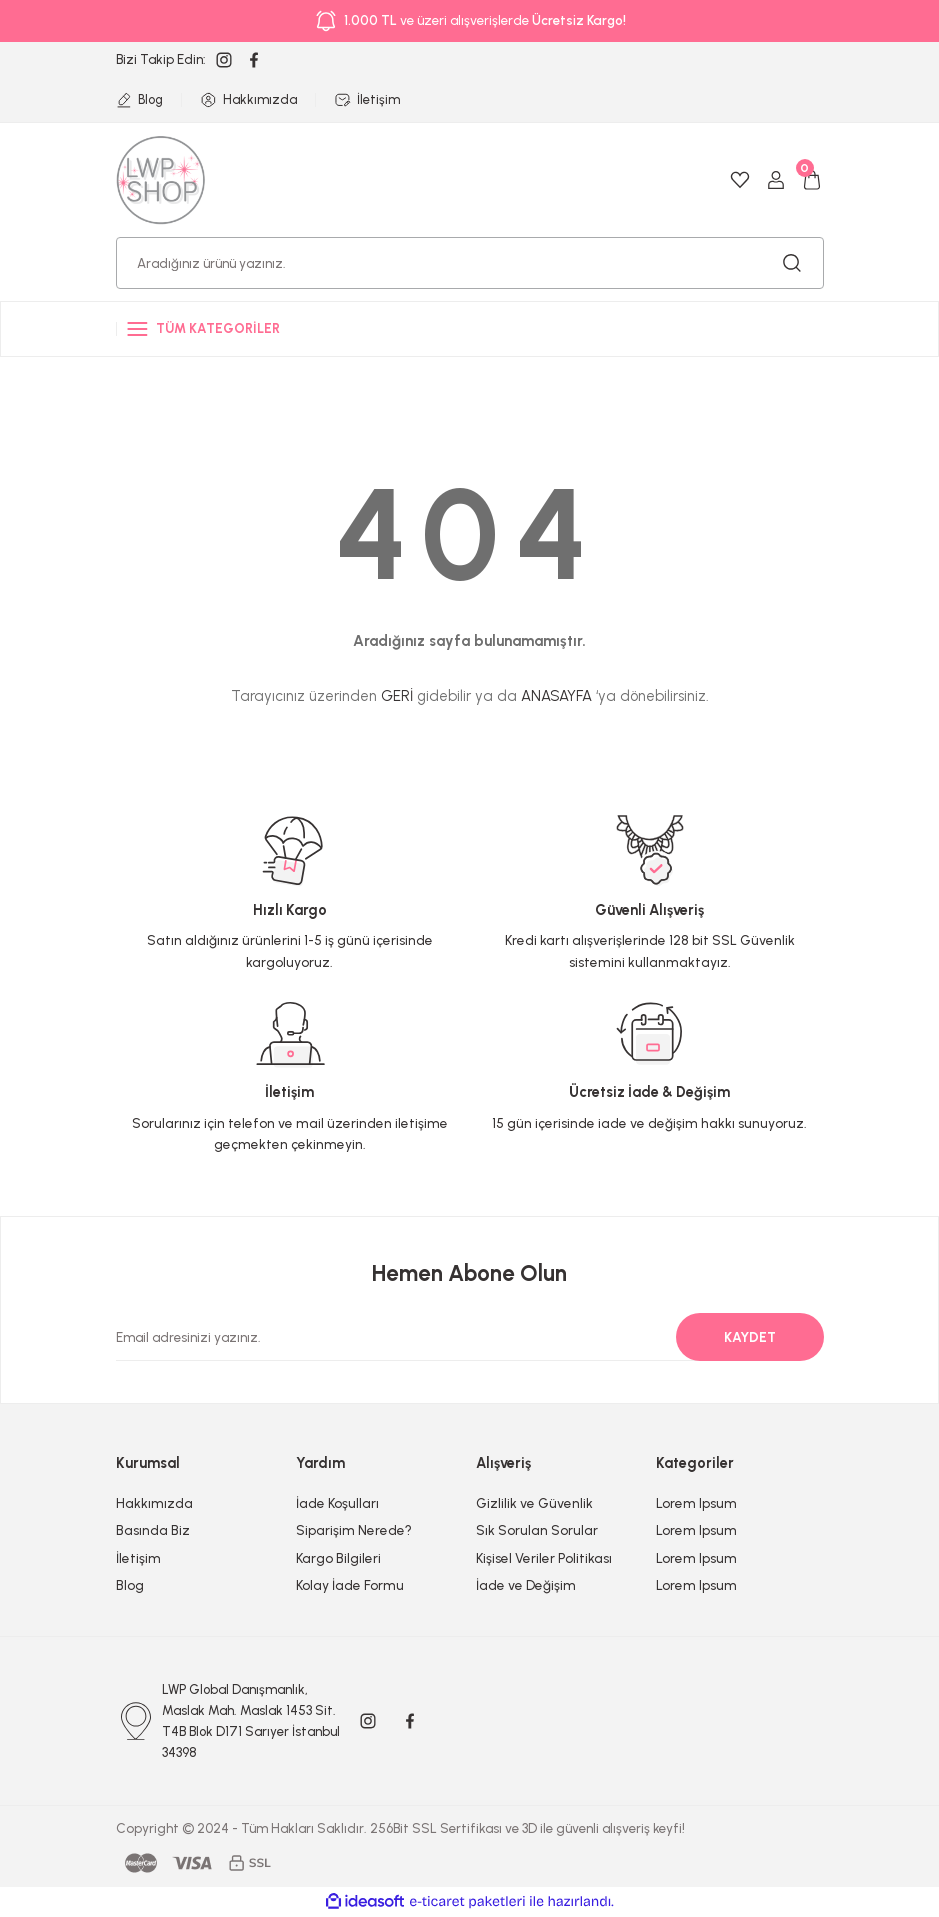 Image resolution: width=939 pixels, height=1917 pixels. I want to click on [Search], so click(470, 263).